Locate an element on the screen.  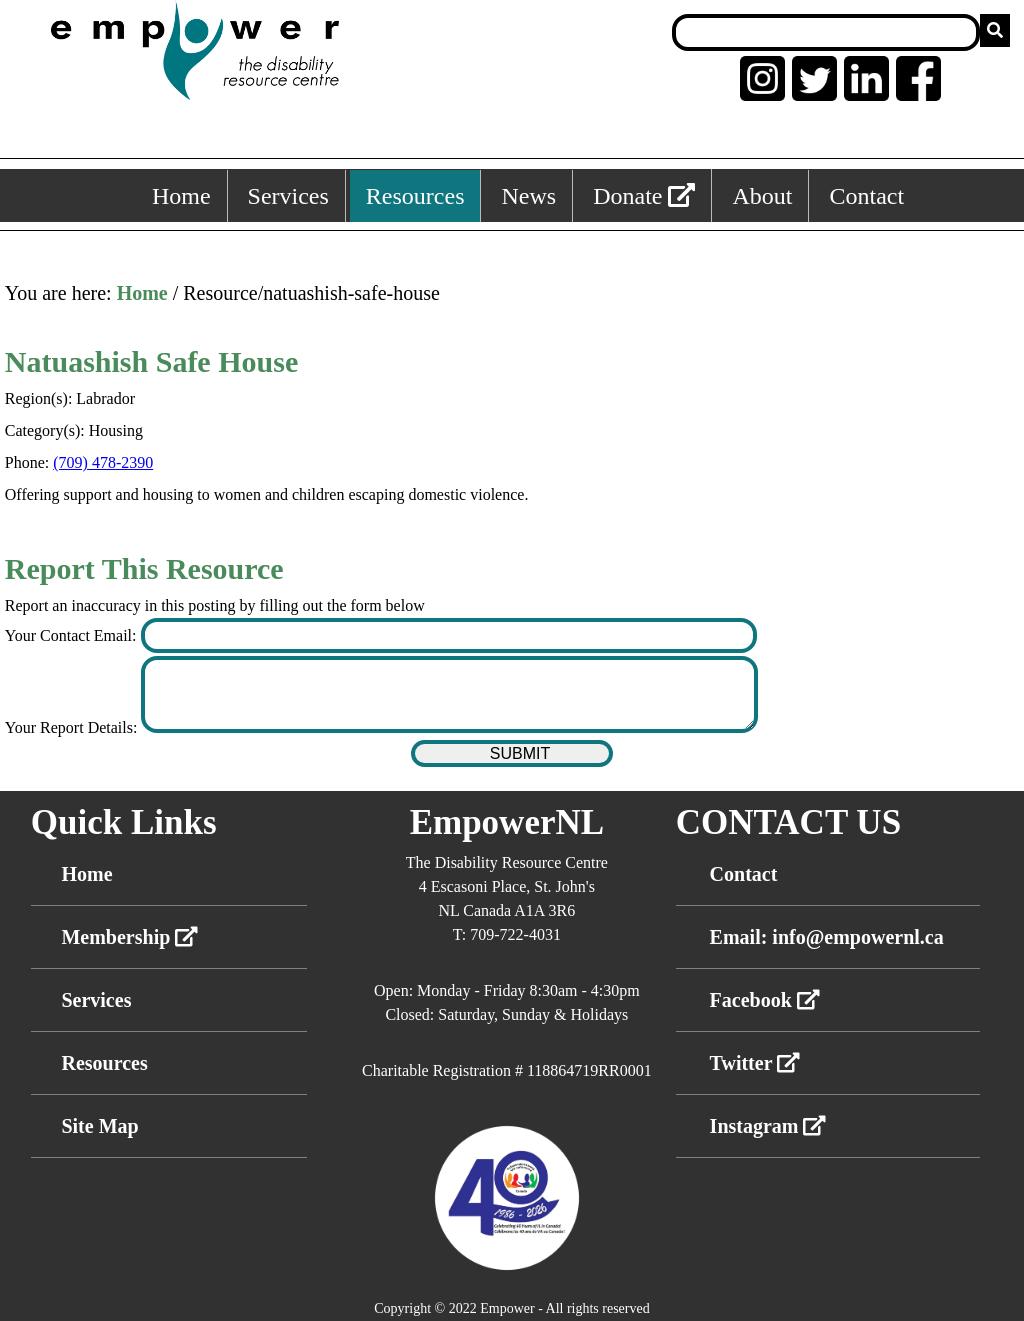
Services [Services, keyboard shortcut ALT+2] is located at coordinates (288, 196).